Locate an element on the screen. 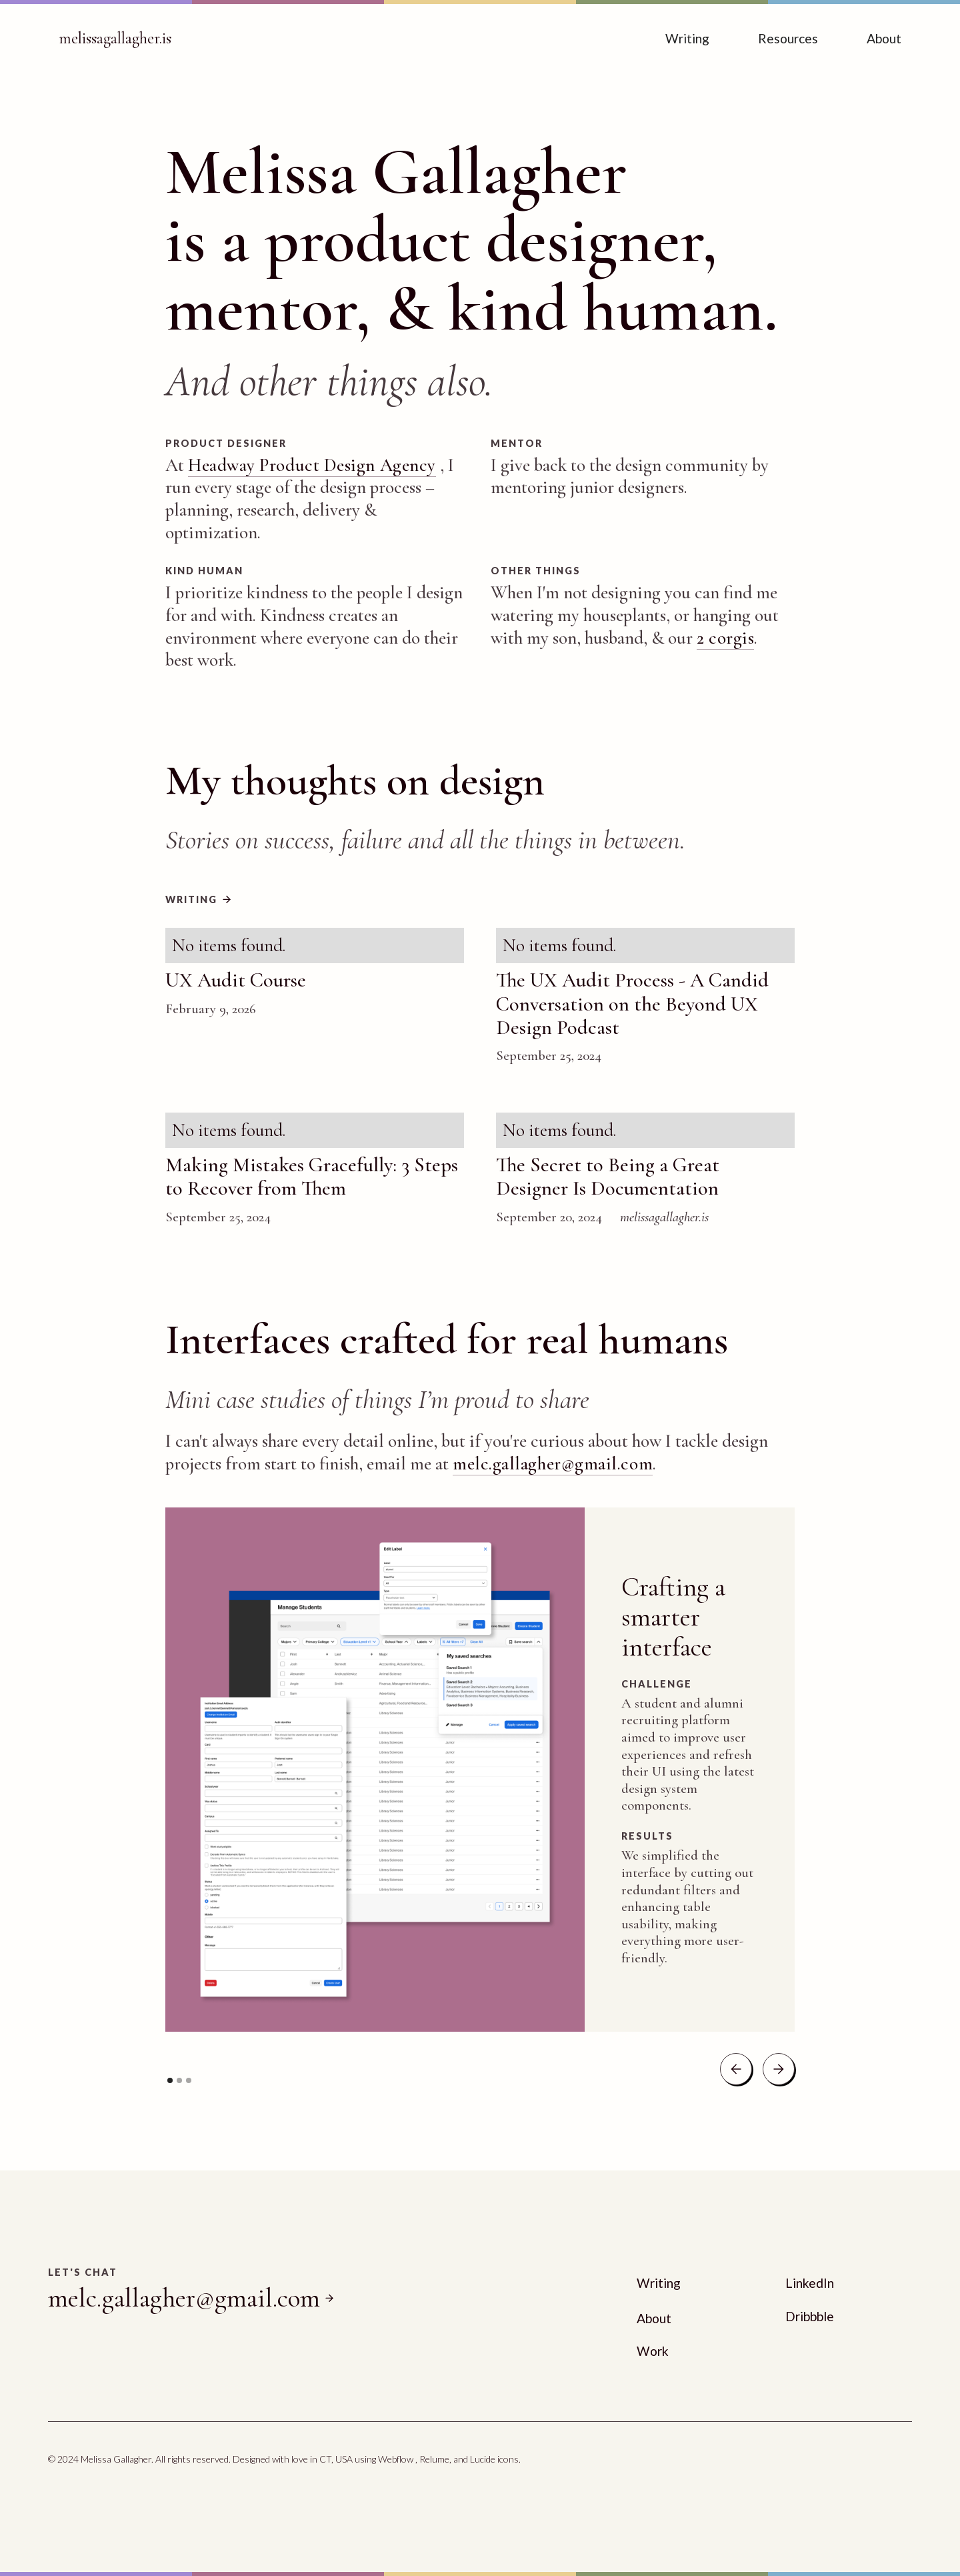 The width and height of the screenshot is (960, 2576). [button] is located at coordinates (736, 2069).